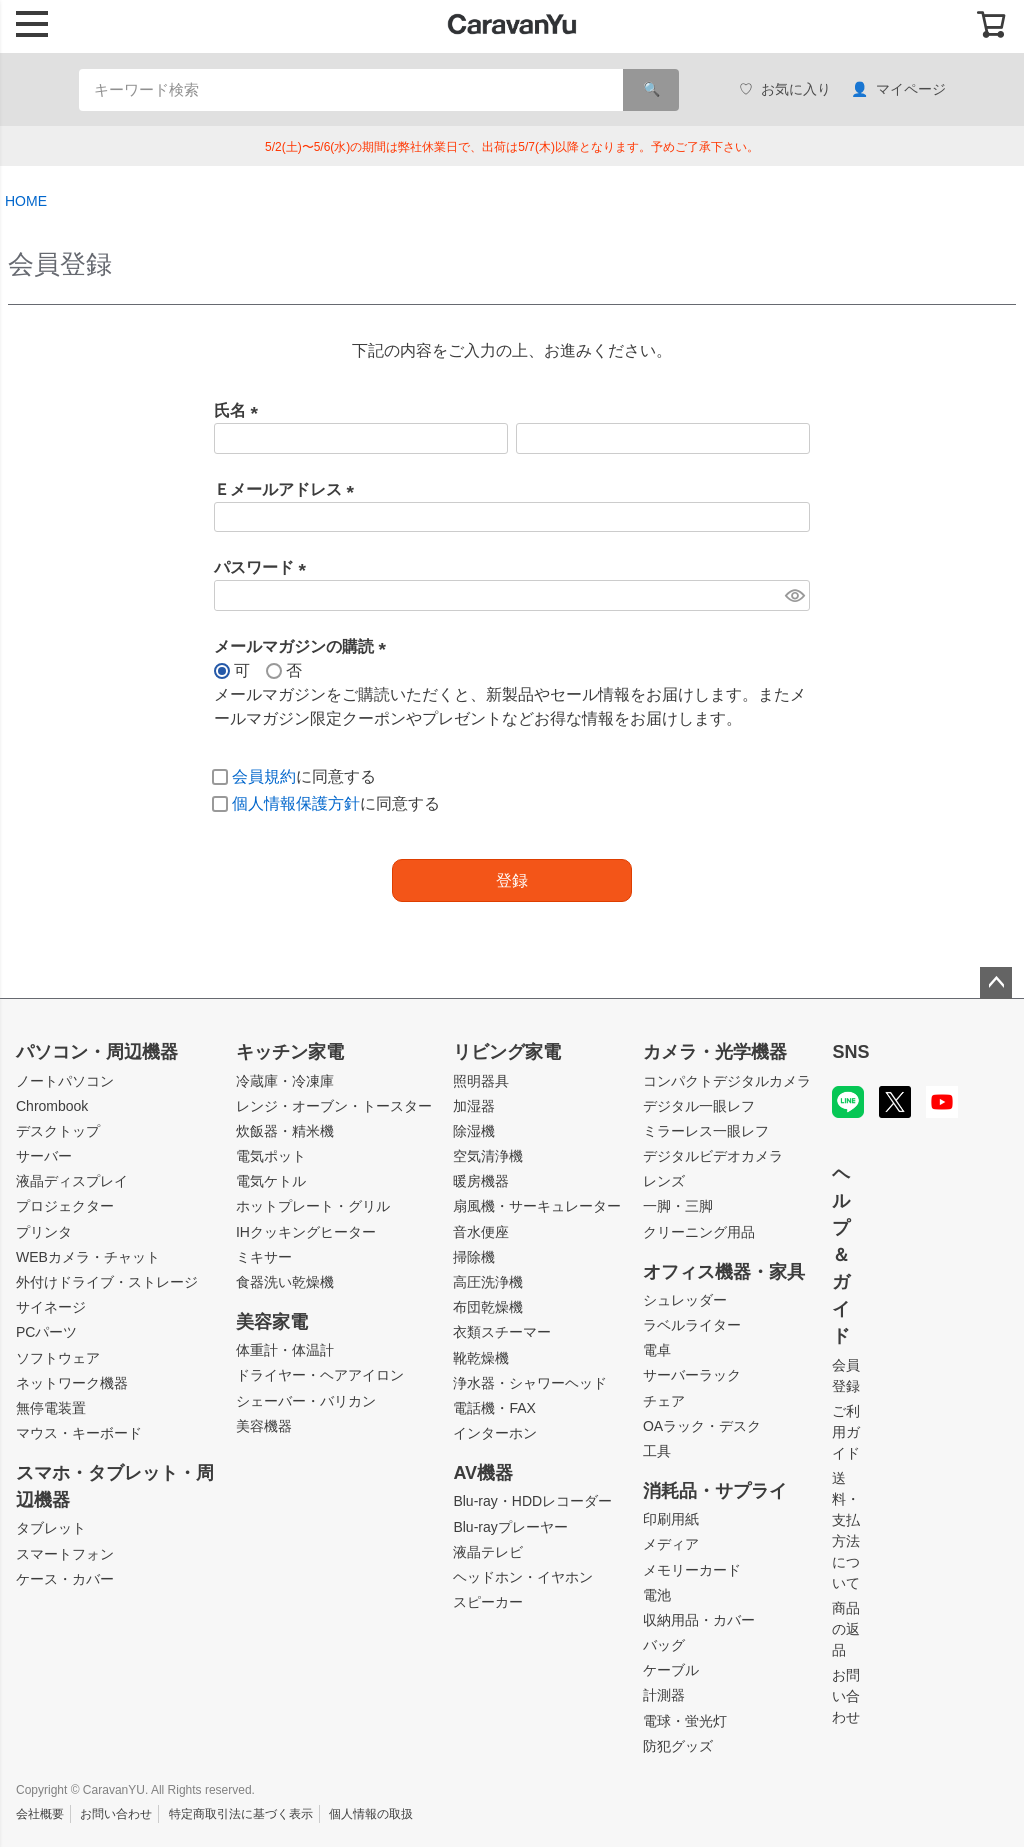  I want to click on チェア, so click(664, 1401).